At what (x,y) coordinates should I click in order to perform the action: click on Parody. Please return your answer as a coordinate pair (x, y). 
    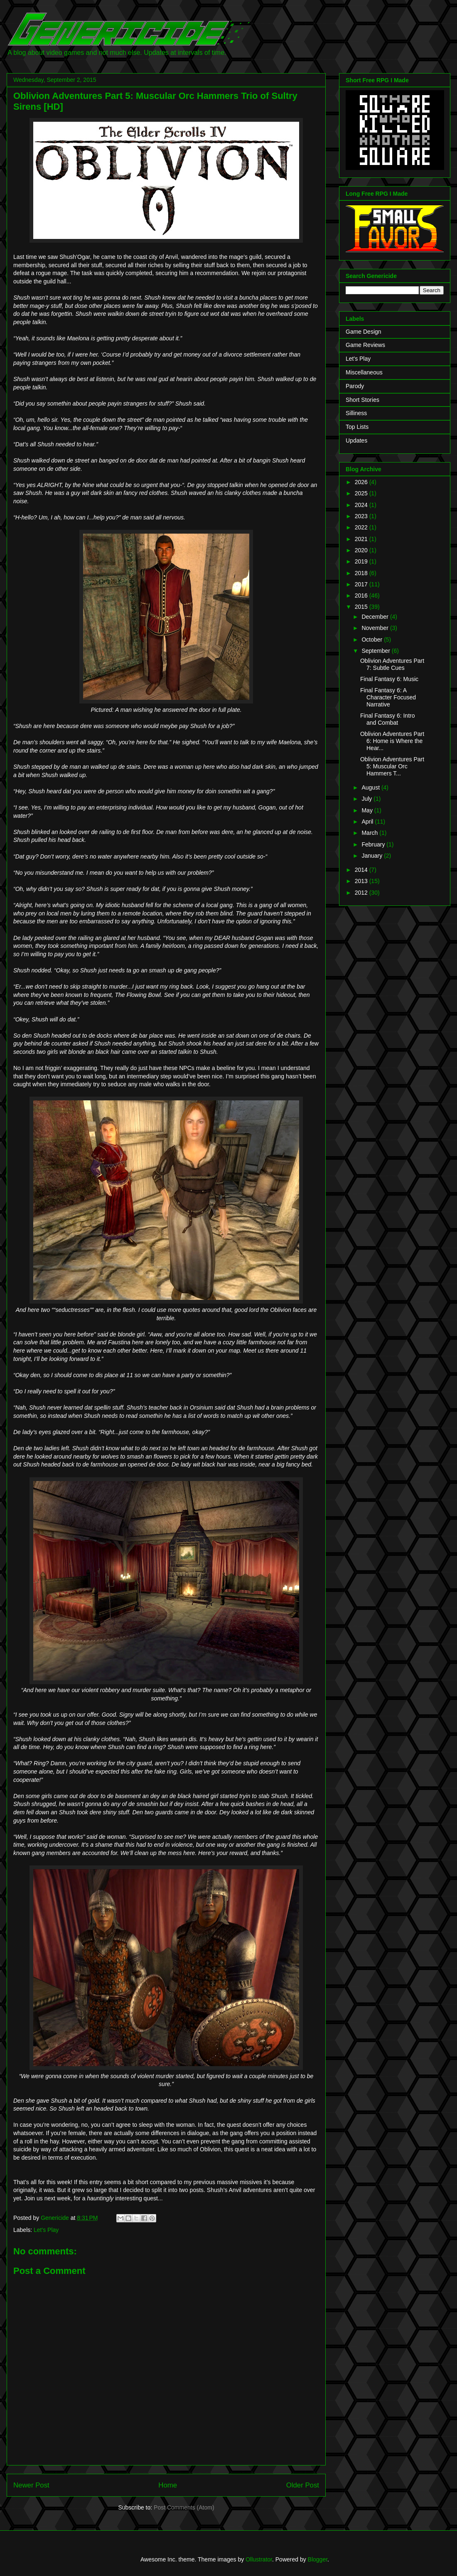
    Looking at the image, I should click on (355, 386).